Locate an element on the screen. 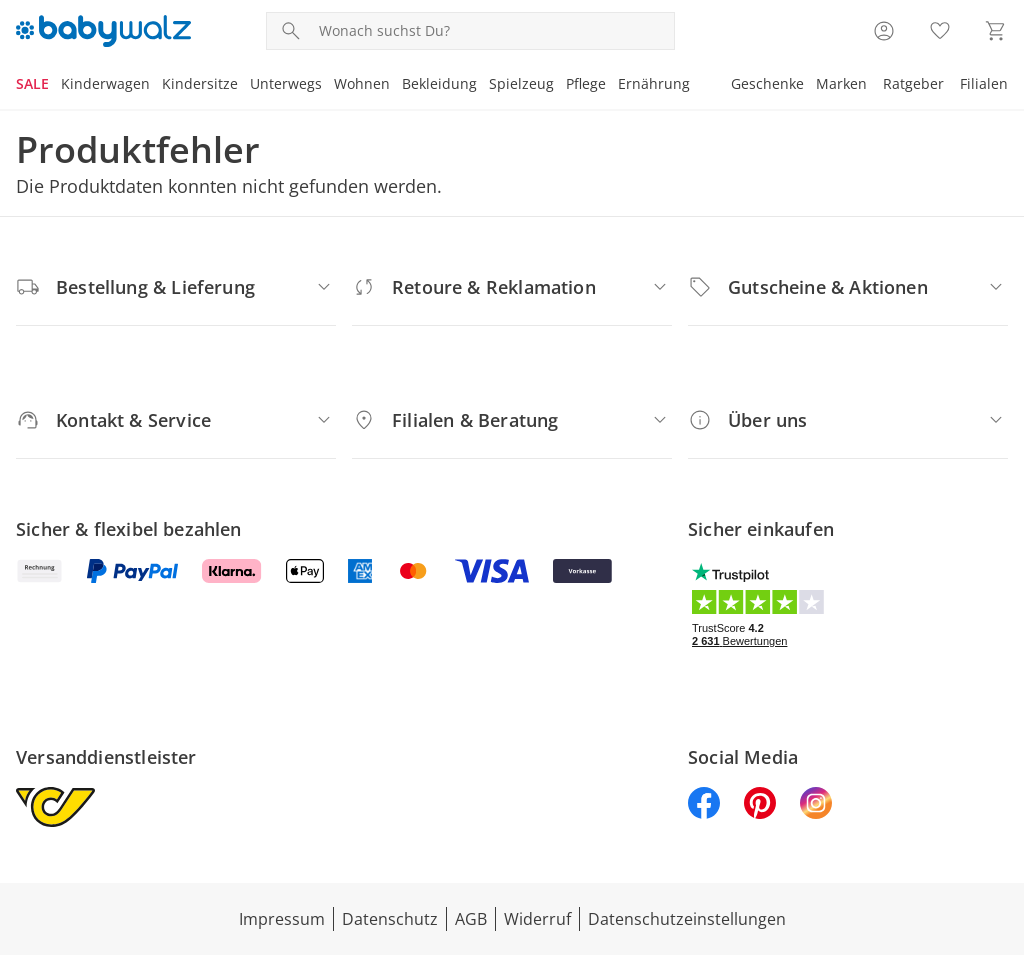 The height and width of the screenshot is (955, 1024). [Wunschliste ( Produkte)] is located at coordinates (940, 31).